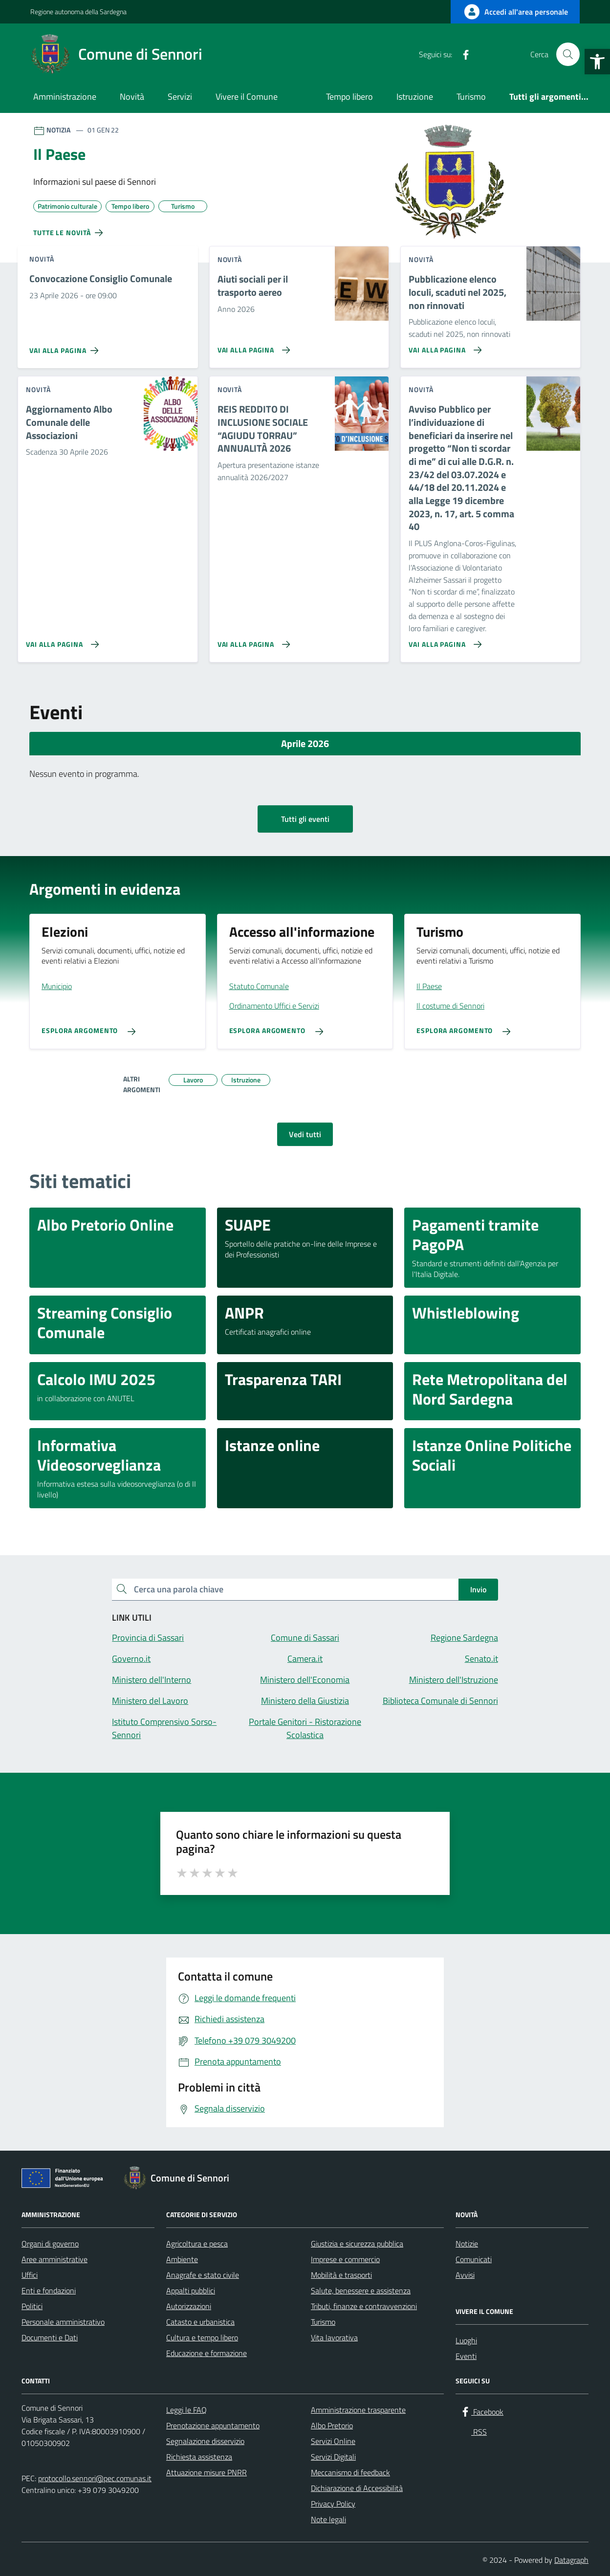  Describe the element at coordinates (333, 2441) in the screenshot. I see `Servizi Online` at that location.